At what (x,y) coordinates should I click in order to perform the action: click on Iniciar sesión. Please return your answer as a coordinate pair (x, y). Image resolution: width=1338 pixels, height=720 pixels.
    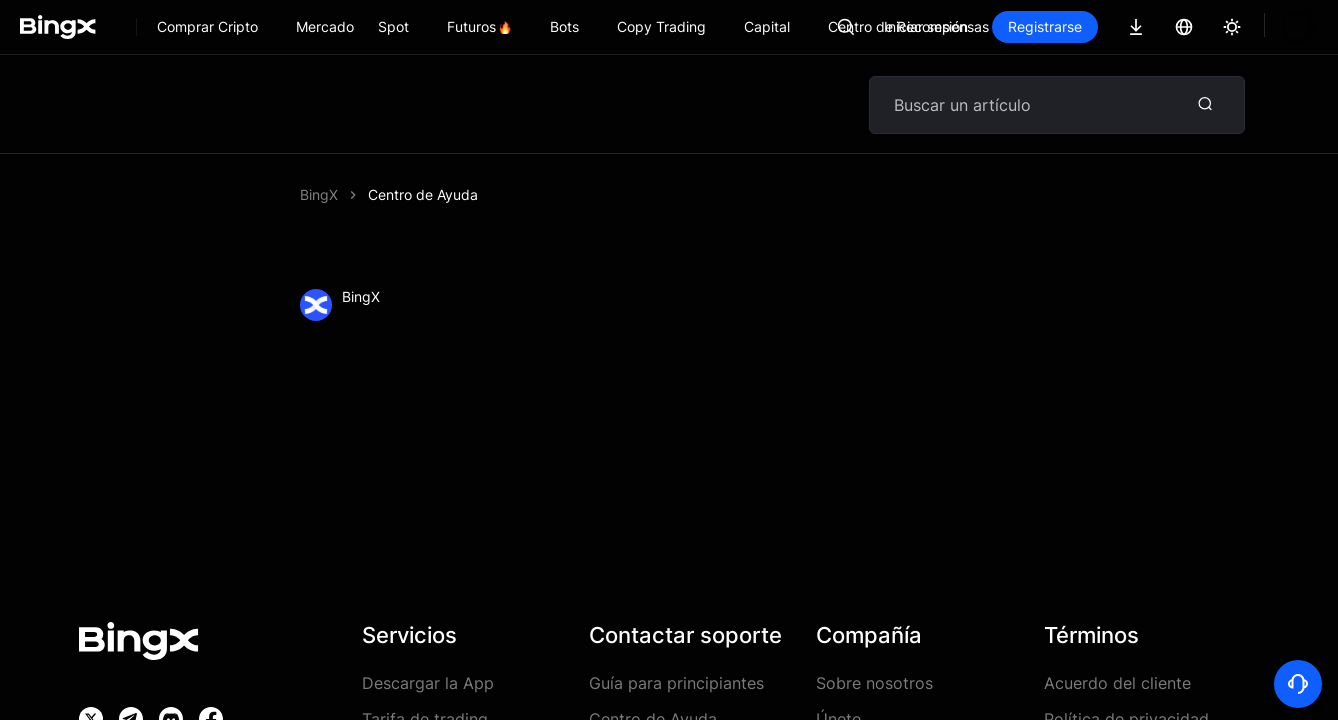
    Looking at the image, I should click on (994, 26).